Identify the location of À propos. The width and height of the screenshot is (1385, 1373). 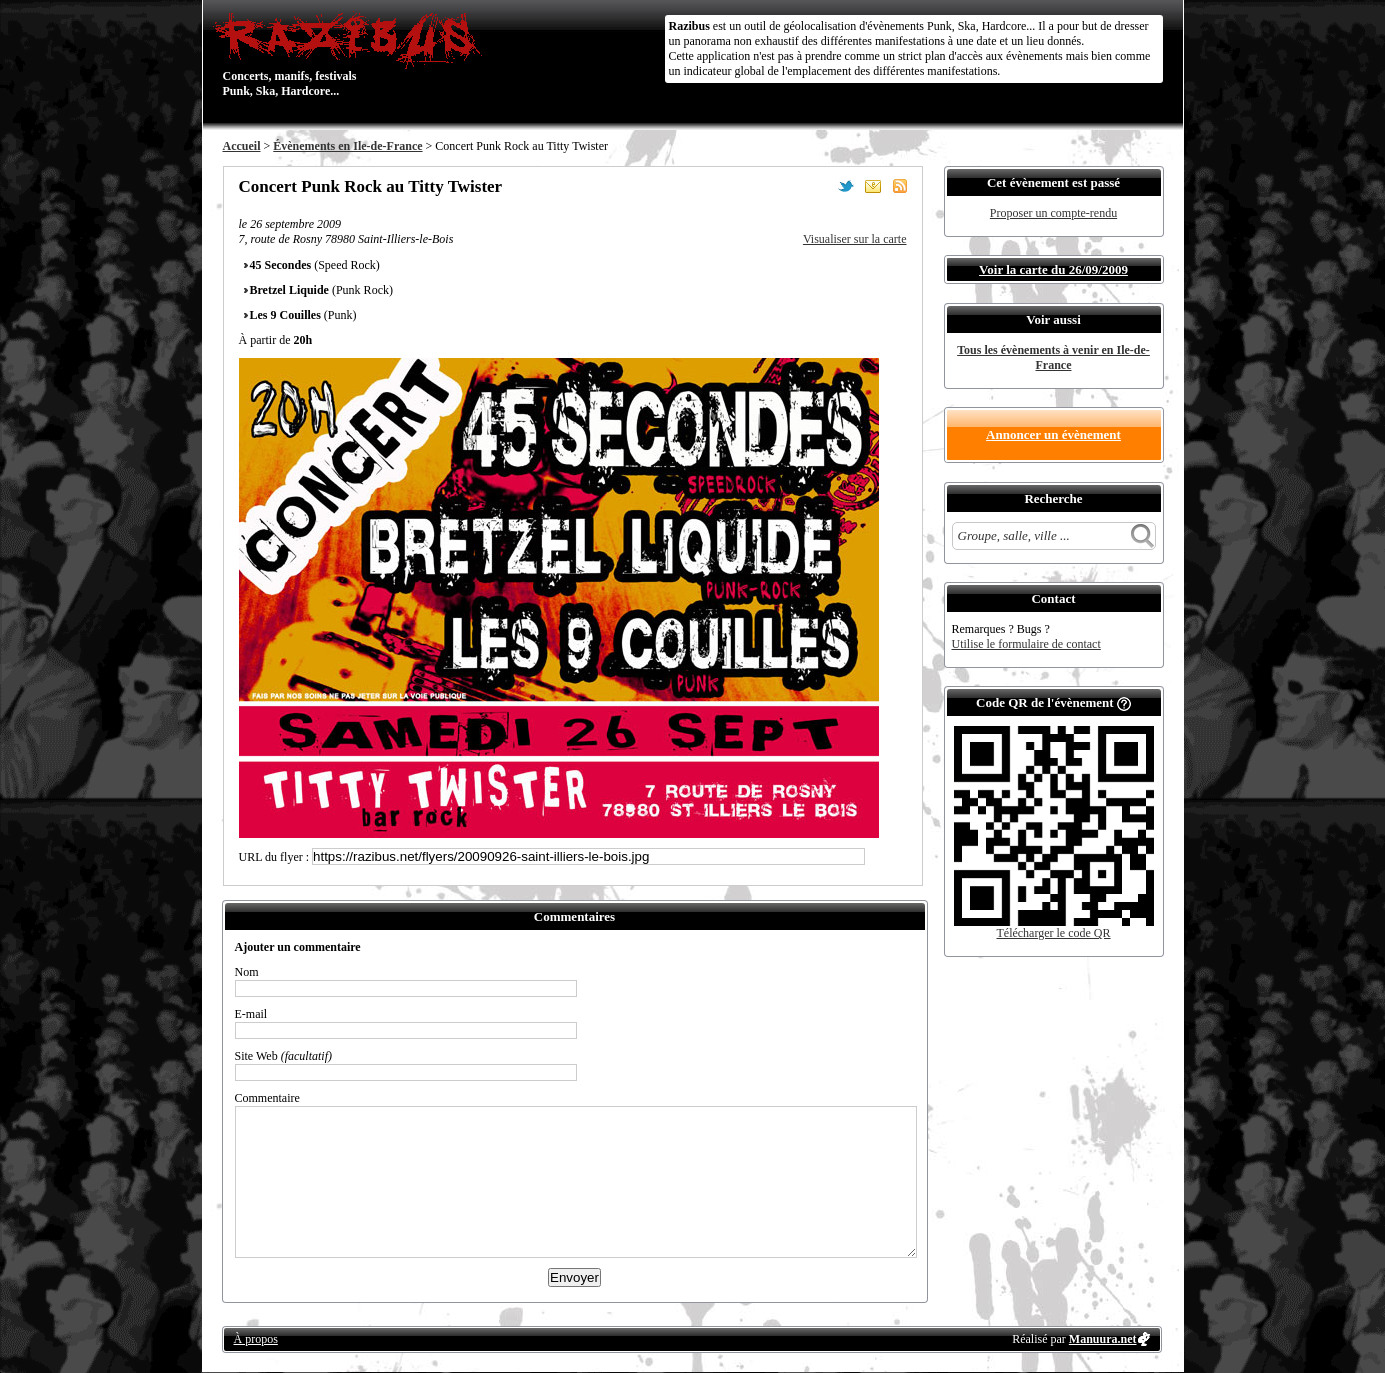
(256, 1339).